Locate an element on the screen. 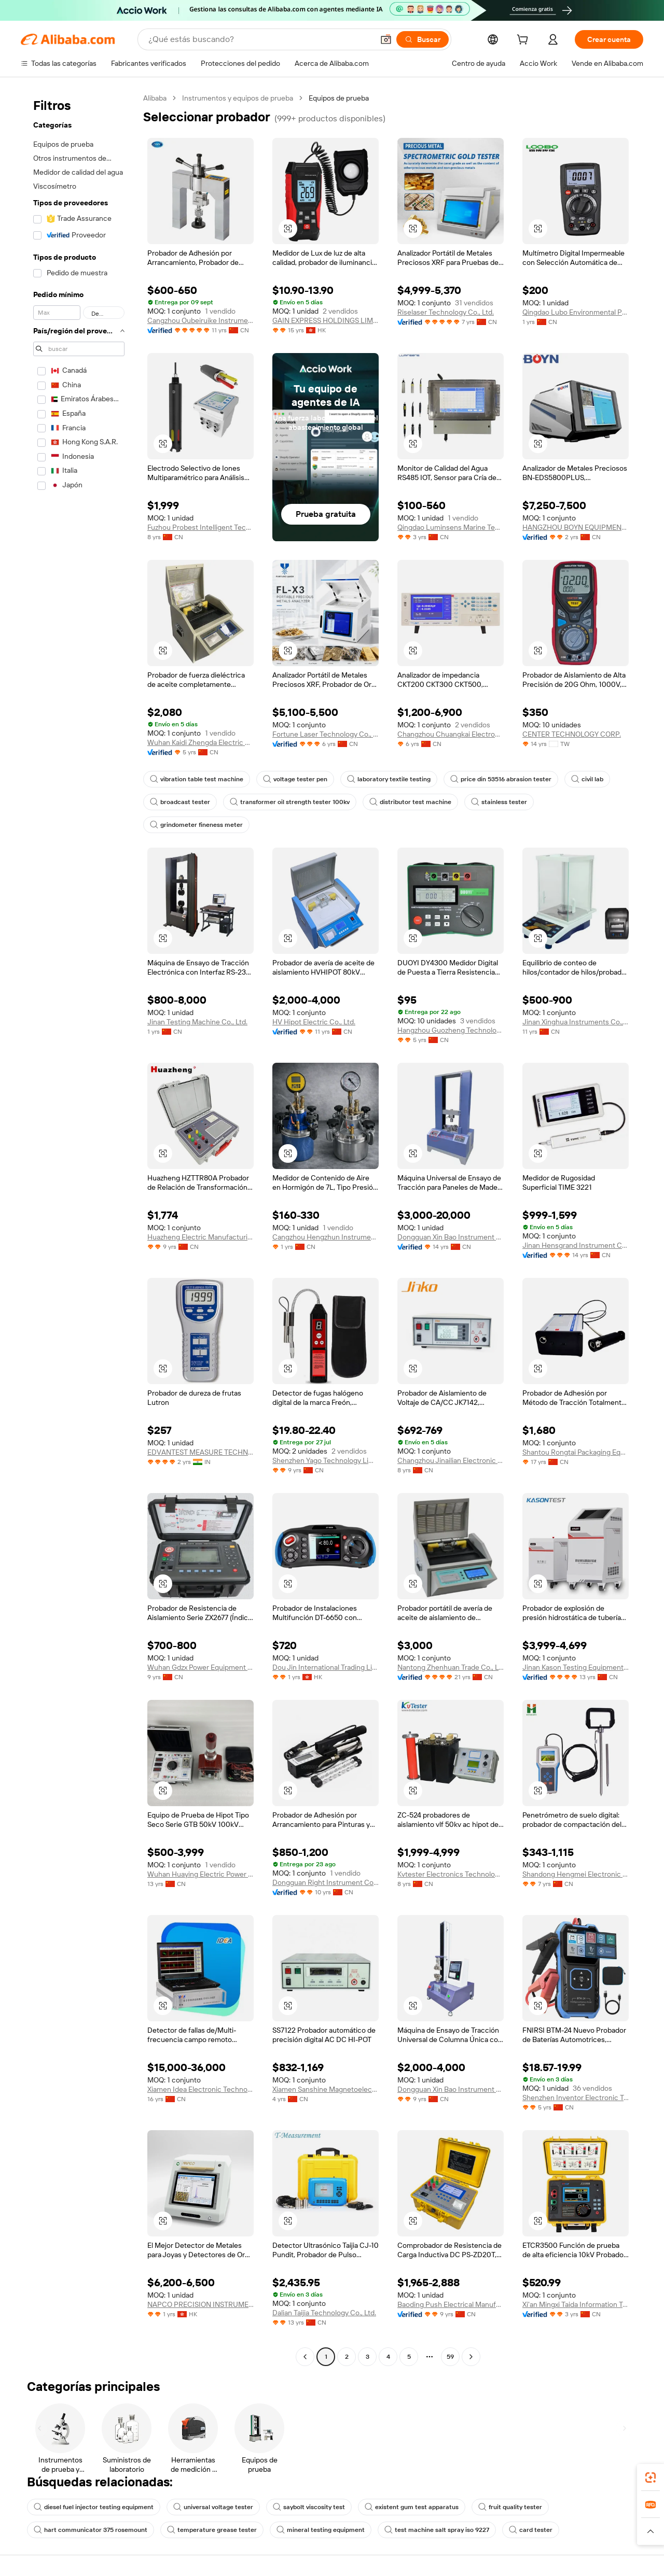 This screenshot has width=664, height=2576. 59 is located at coordinates (450, 2356).